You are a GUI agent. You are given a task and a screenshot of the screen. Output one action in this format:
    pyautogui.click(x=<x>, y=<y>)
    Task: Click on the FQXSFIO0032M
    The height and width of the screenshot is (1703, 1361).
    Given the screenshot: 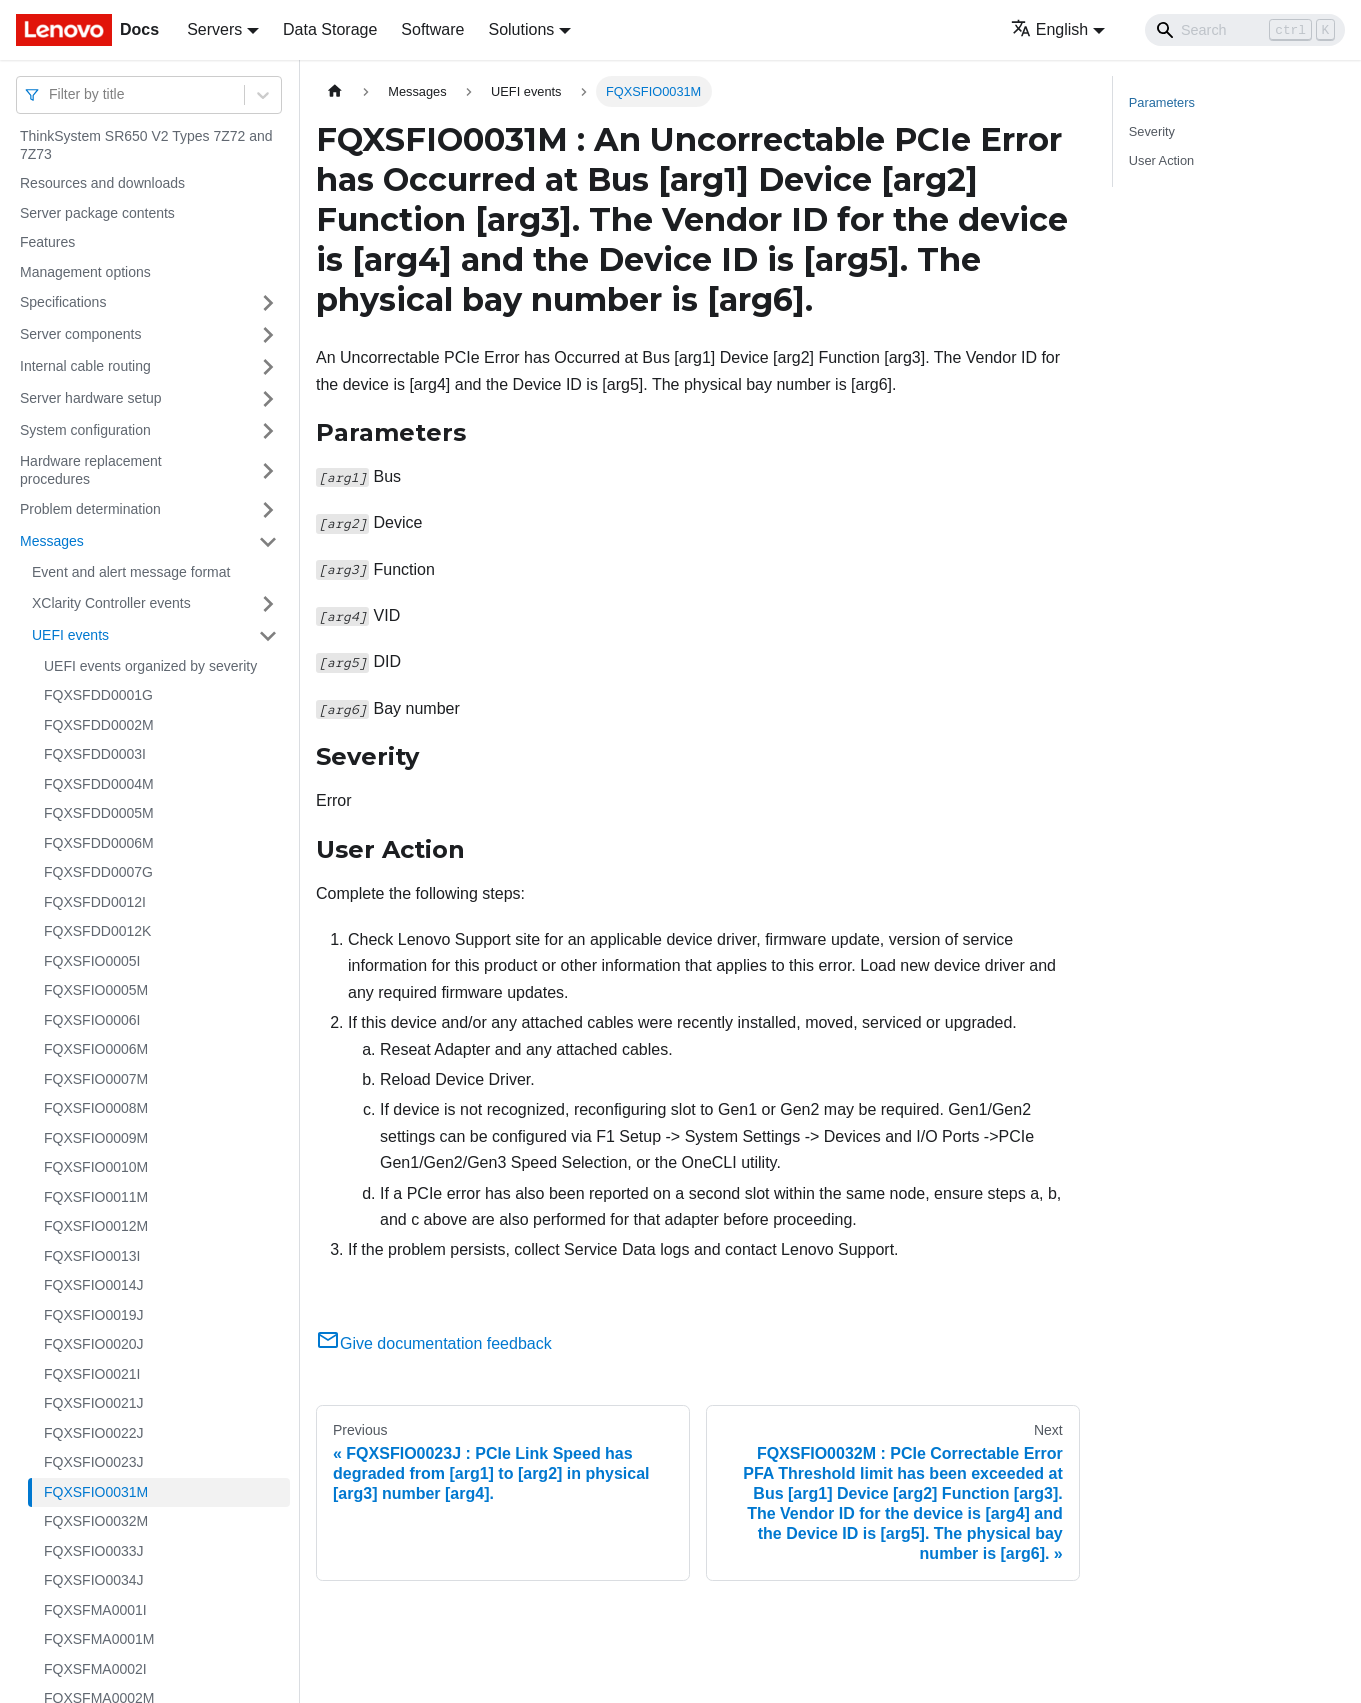 What is the action you would take?
    pyautogui.click(x=96, y=1521)
    